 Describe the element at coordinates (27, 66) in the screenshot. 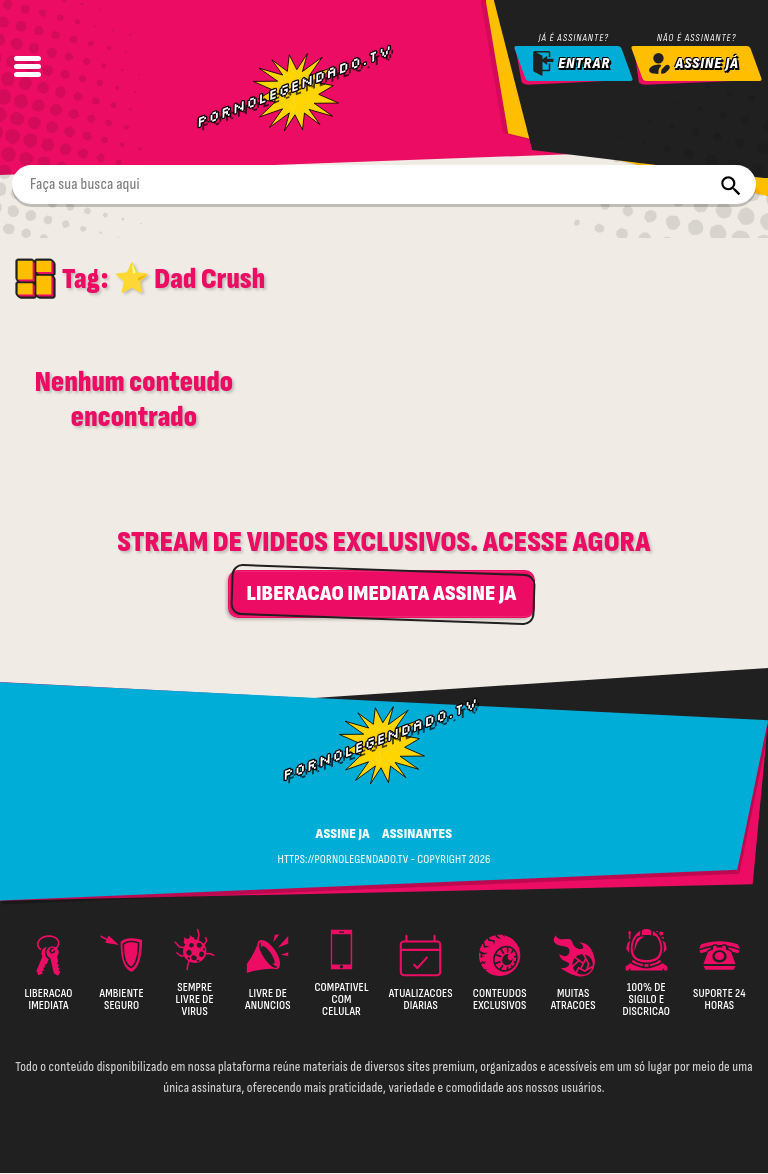

I see `[Abrir Menu]` at that location.